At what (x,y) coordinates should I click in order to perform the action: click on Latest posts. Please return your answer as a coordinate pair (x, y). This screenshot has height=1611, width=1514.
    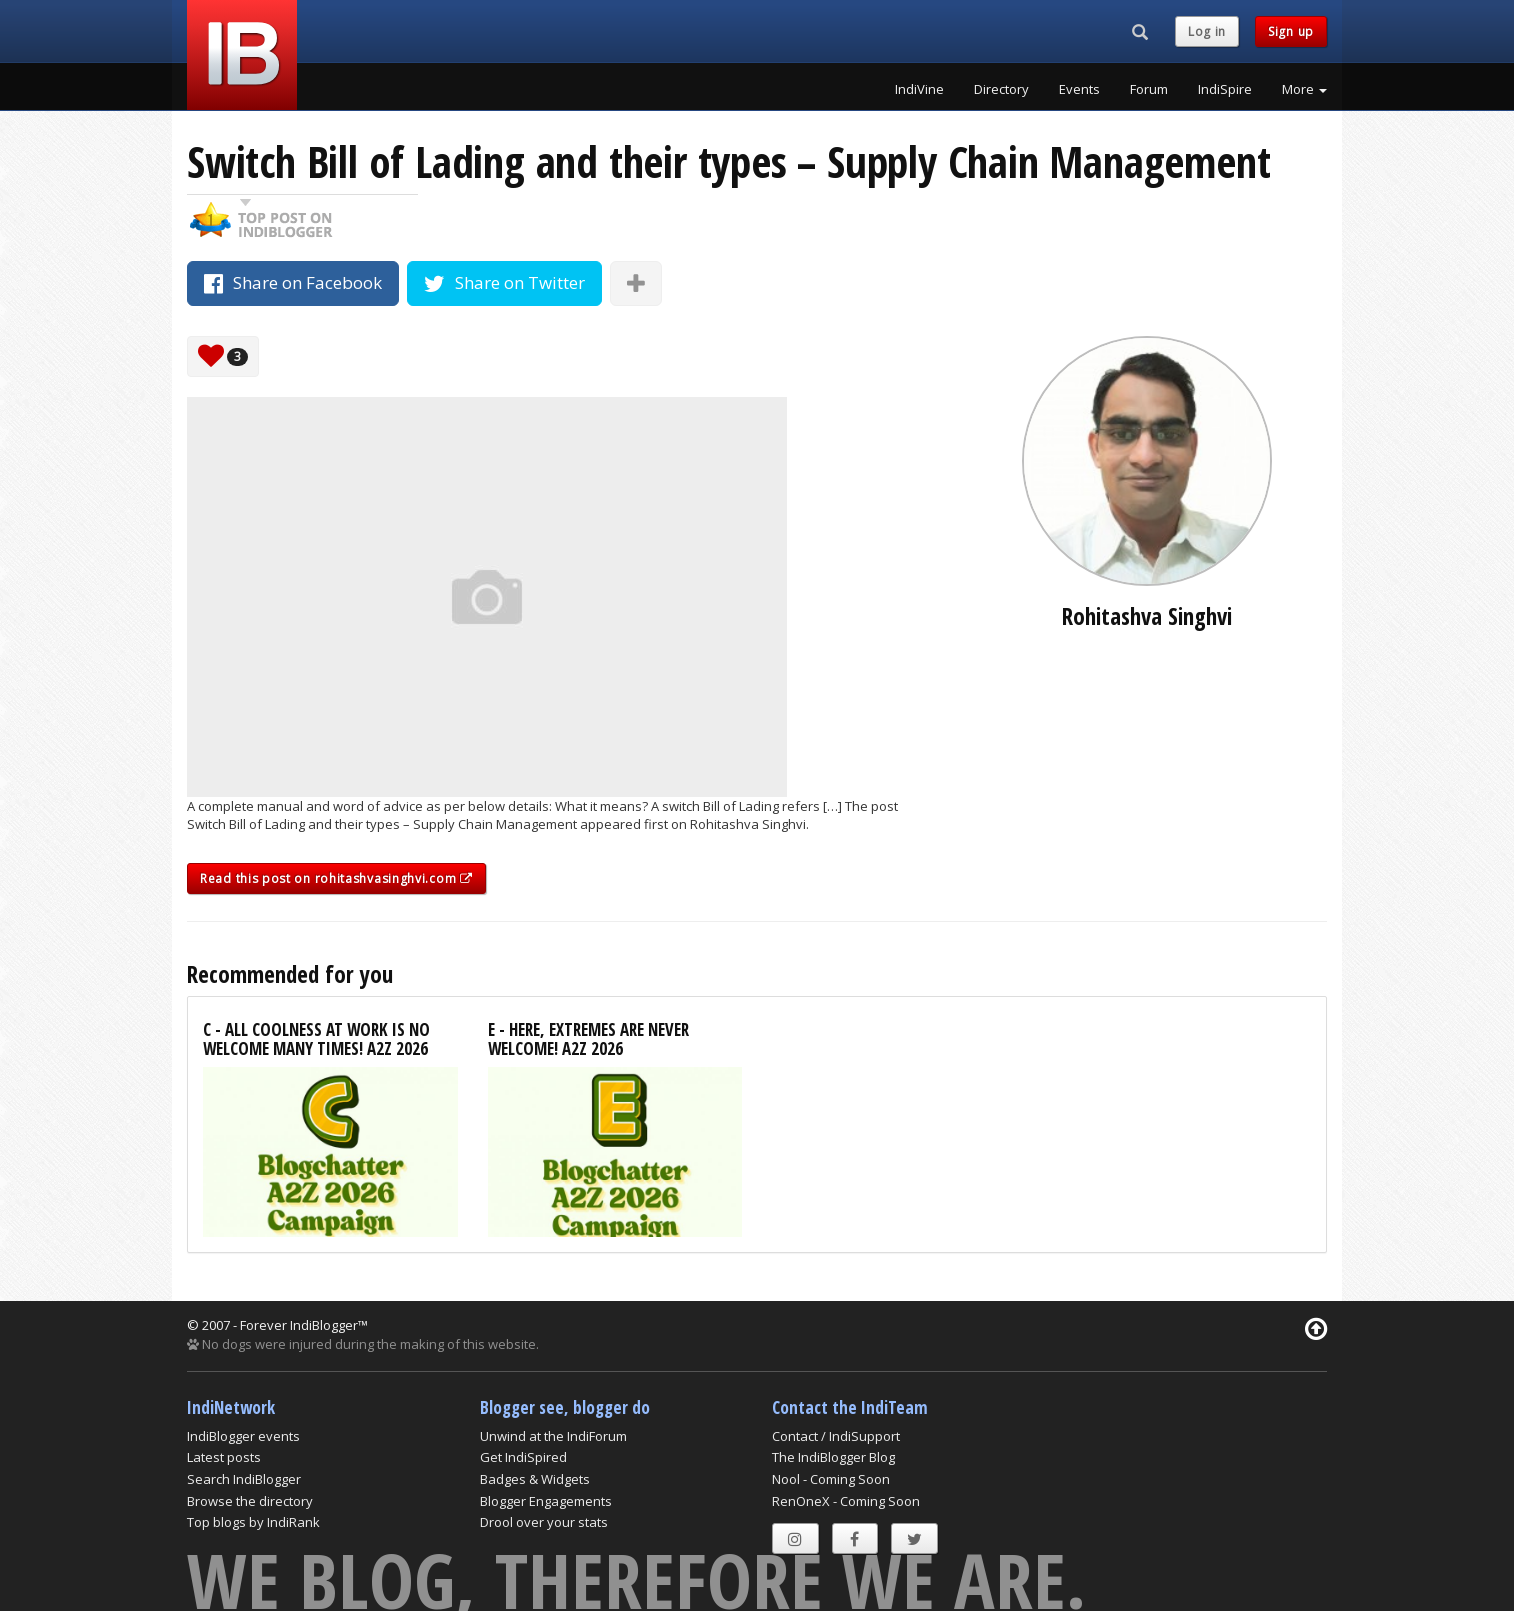
    Looking at the image, I should click on (224, 1457).